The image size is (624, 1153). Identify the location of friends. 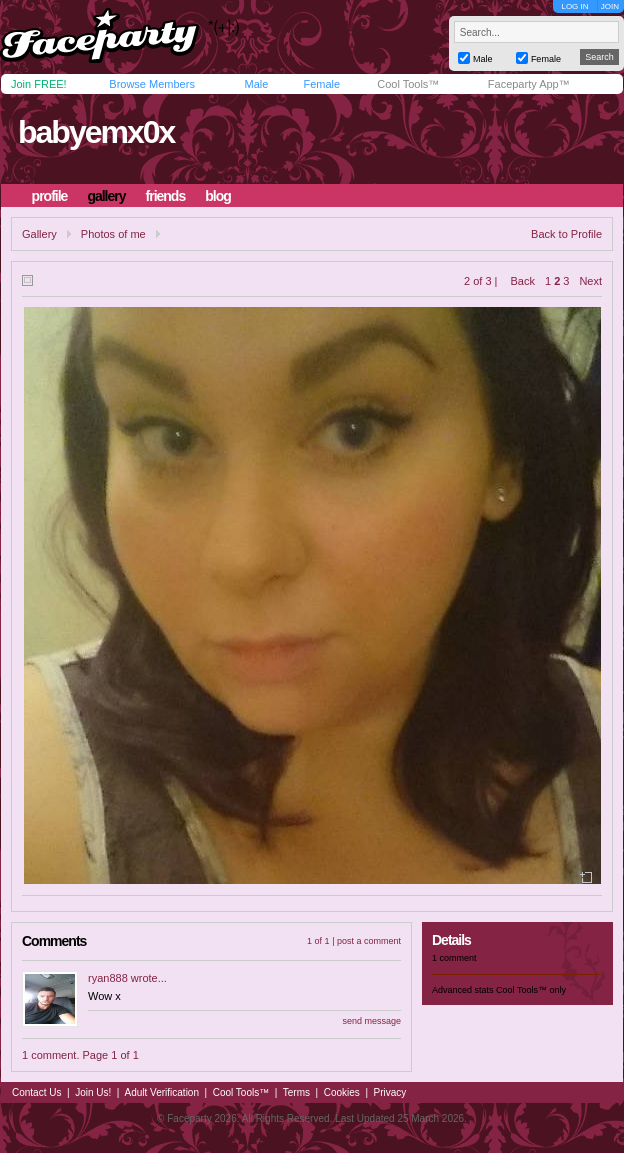
(166, 196).